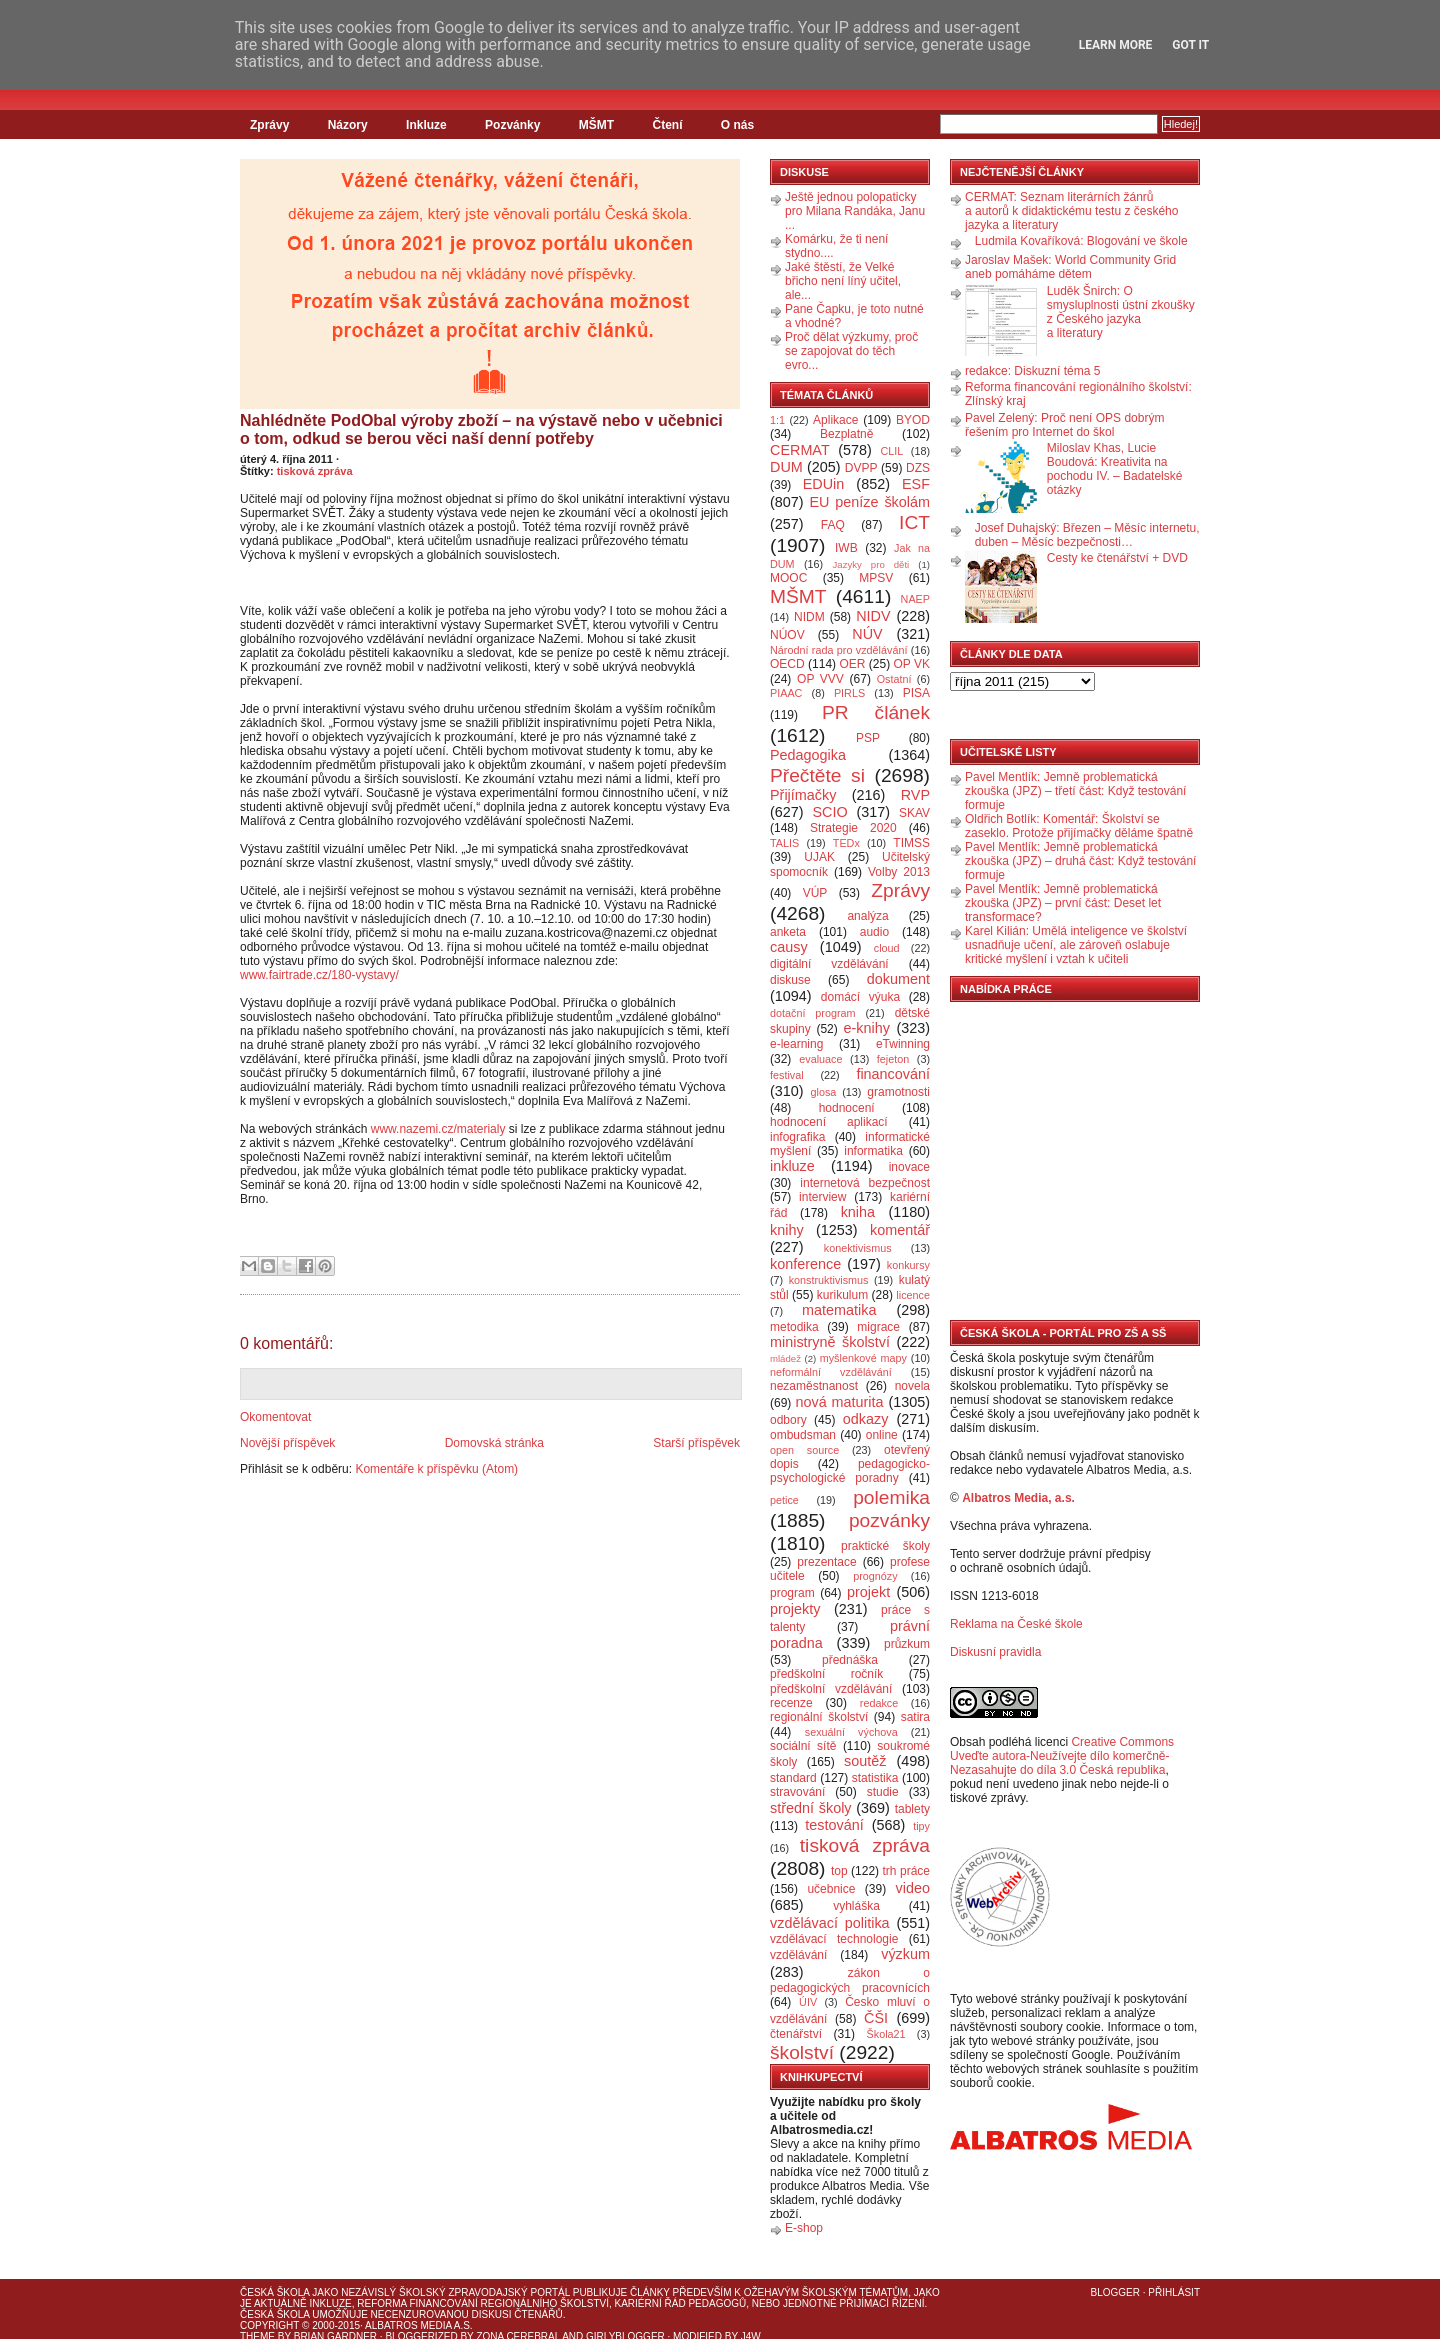 The width and height of the screenshot is (1440, 2350). I want to click on internetová bezpečnost, so click(865, 1183).